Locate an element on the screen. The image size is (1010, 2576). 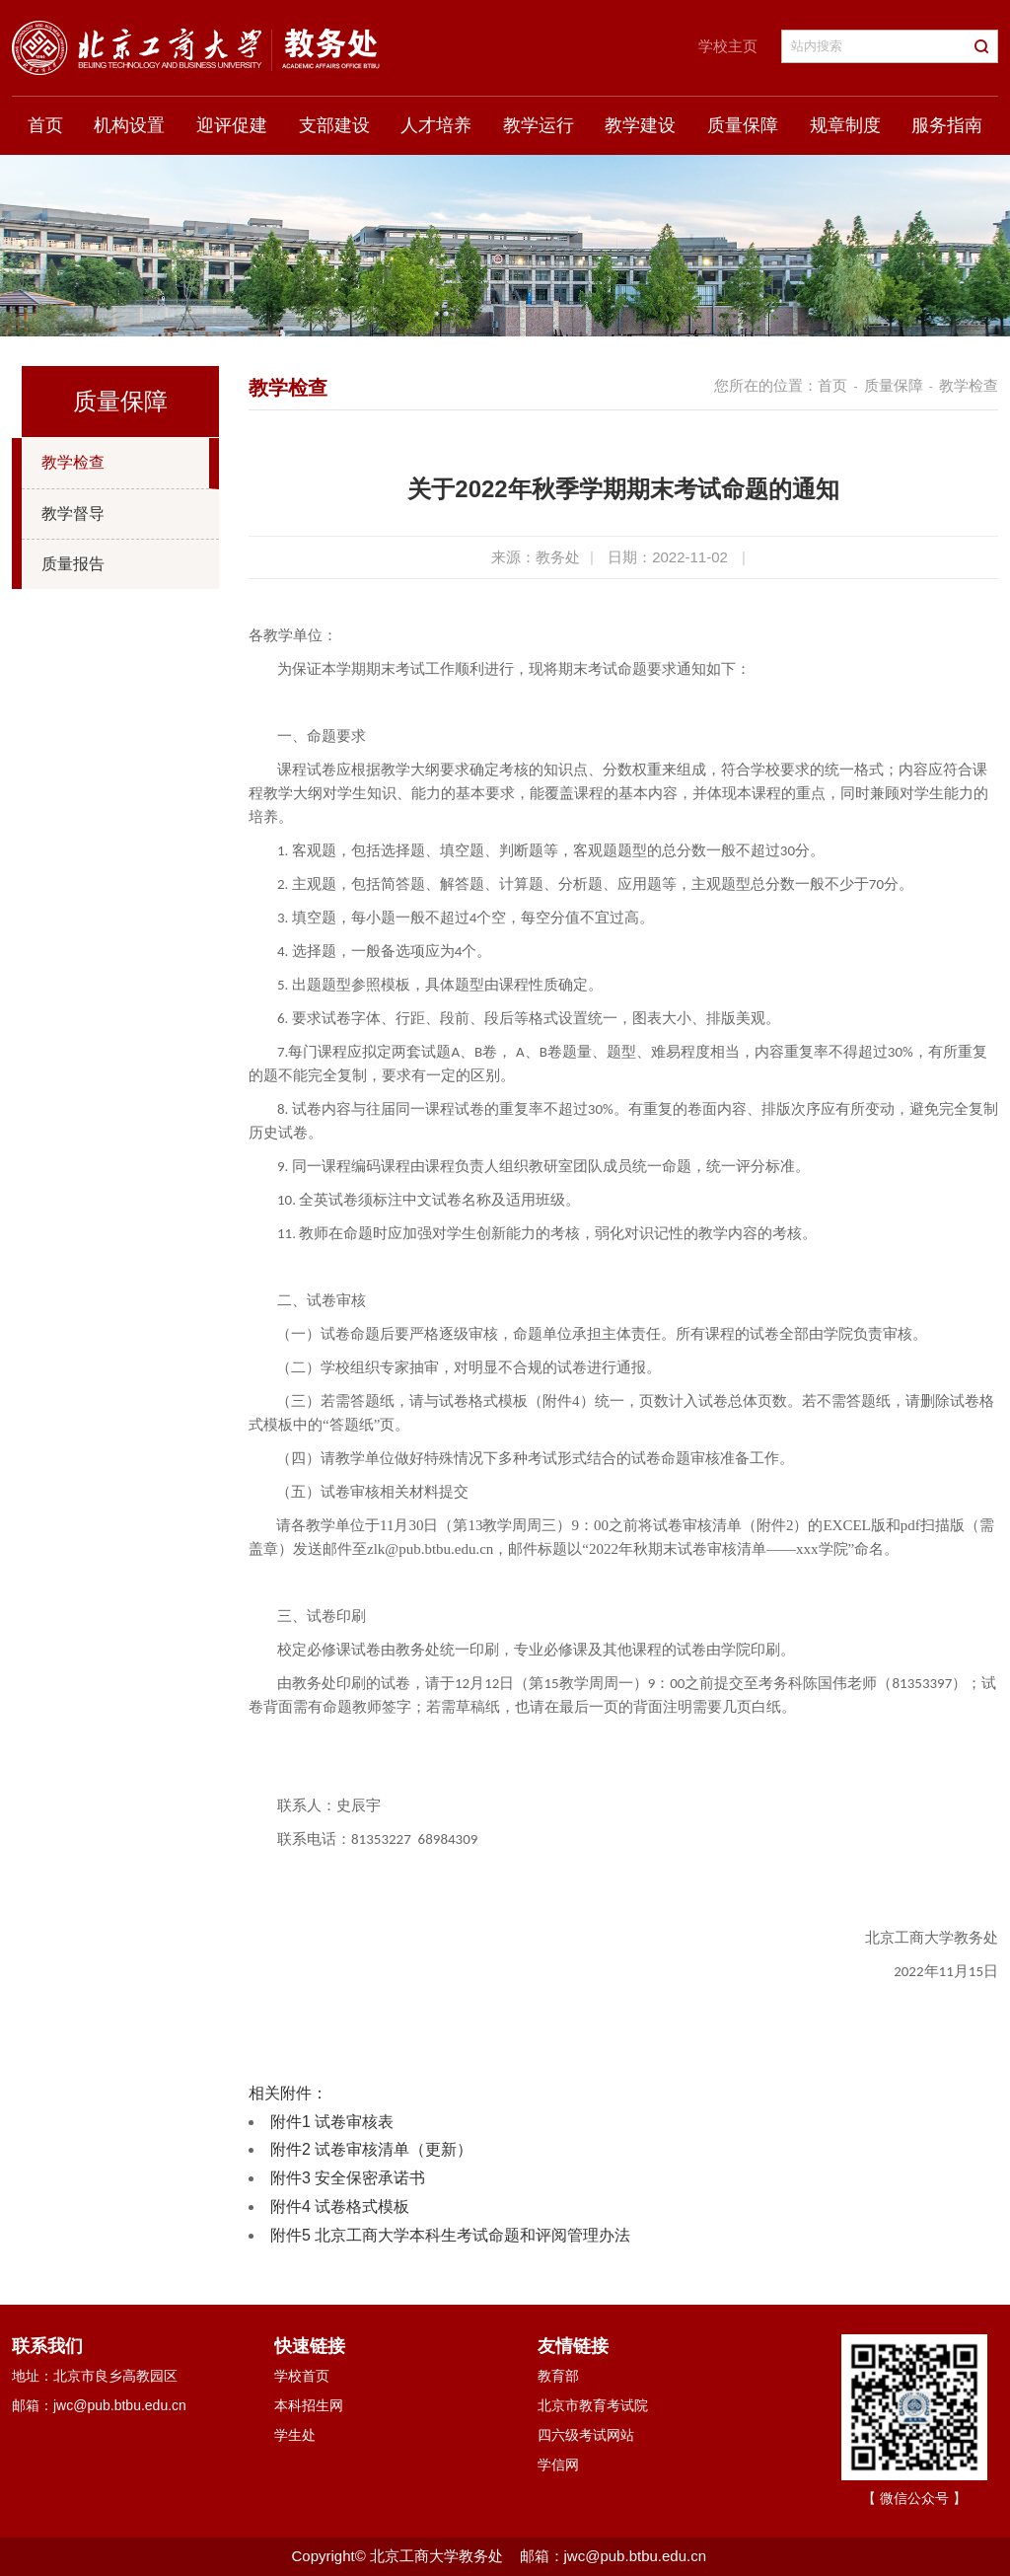
附件2 试卷审核清单（更新） is located at coordinates (371, 2149).